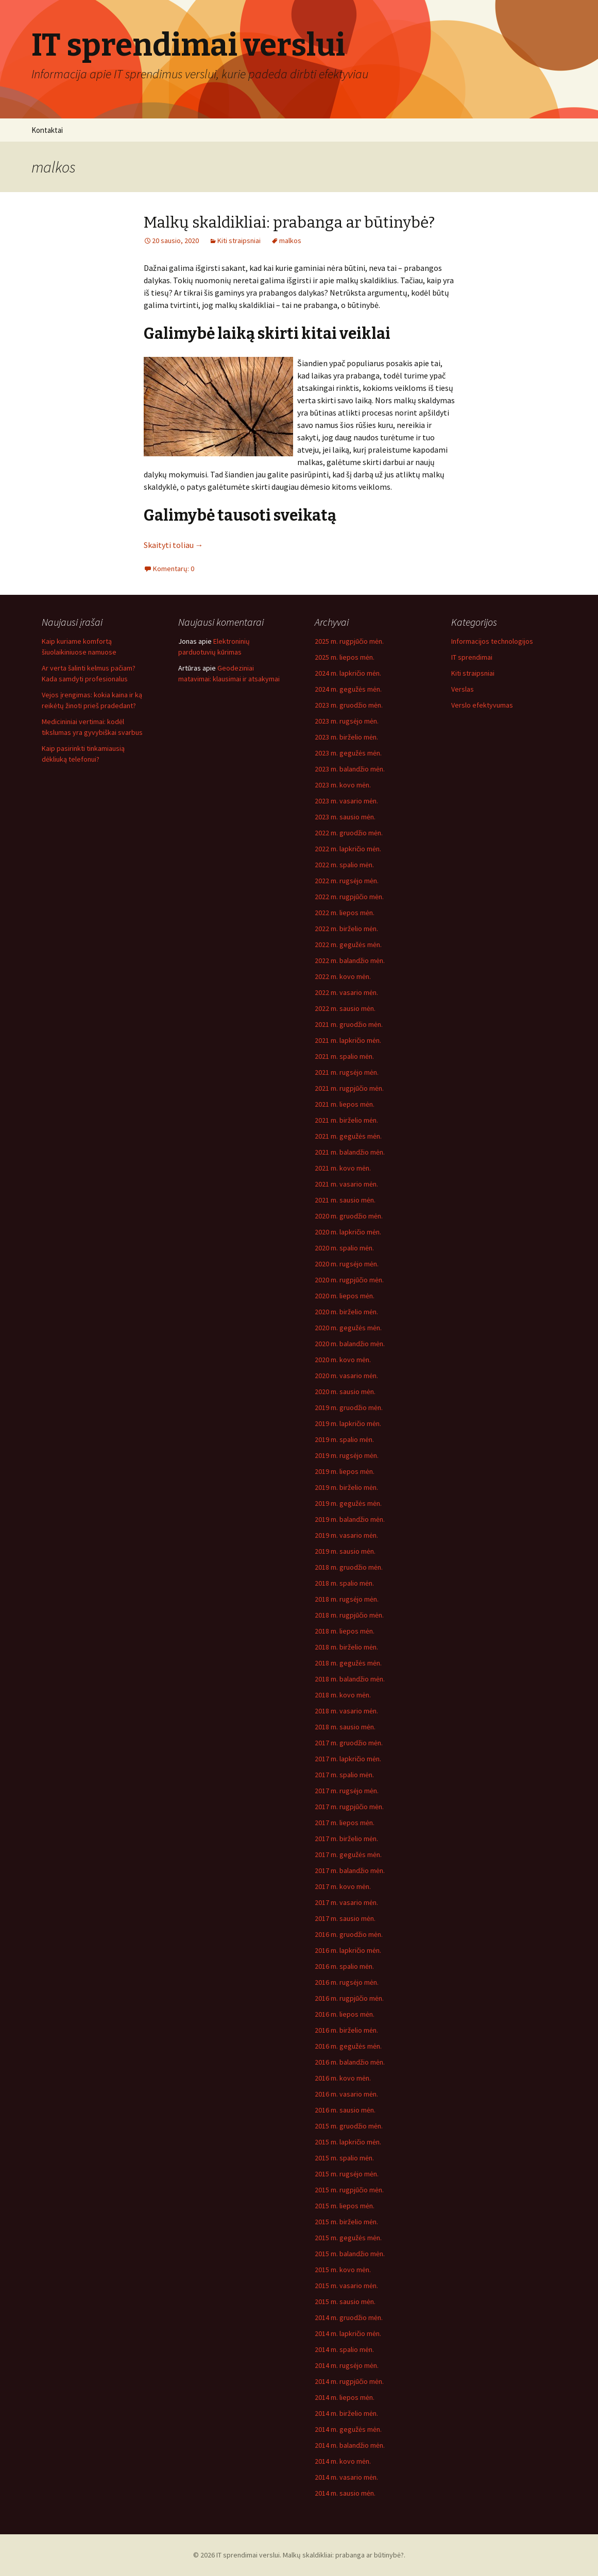 The height and width of the screenshot is (2576, 598). Describe the element at coordinates (348, 2429) in the screenshot. I see `2014 m. gegužės mėn.` at that location.